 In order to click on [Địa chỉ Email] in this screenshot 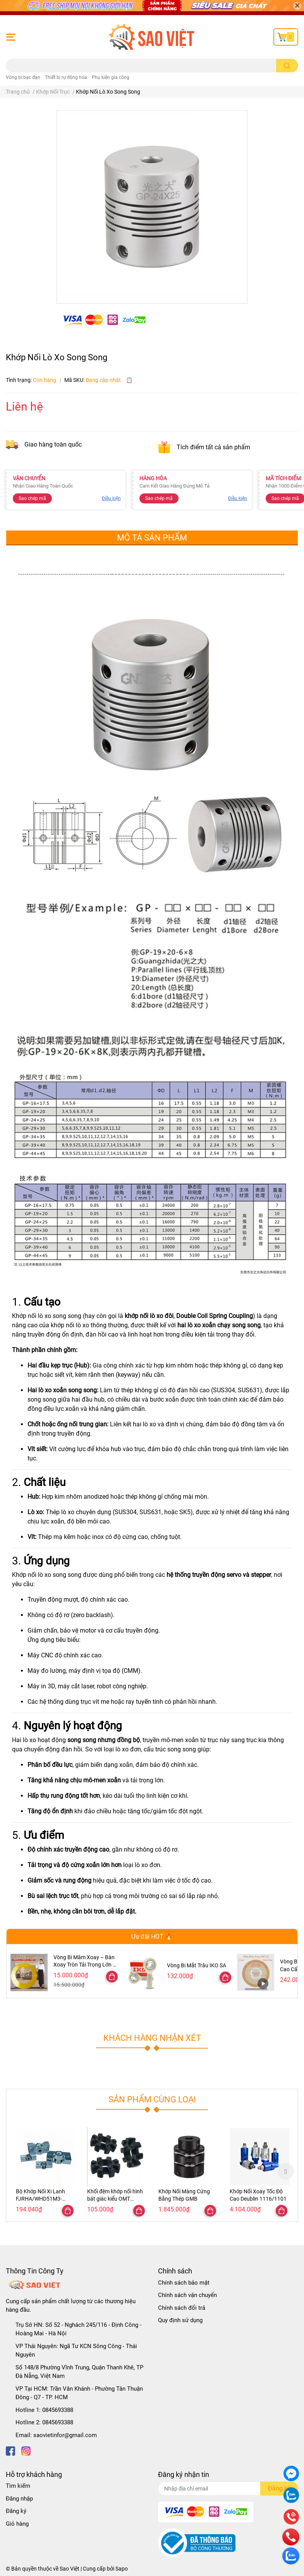, I will do `click(228, 2489)`.